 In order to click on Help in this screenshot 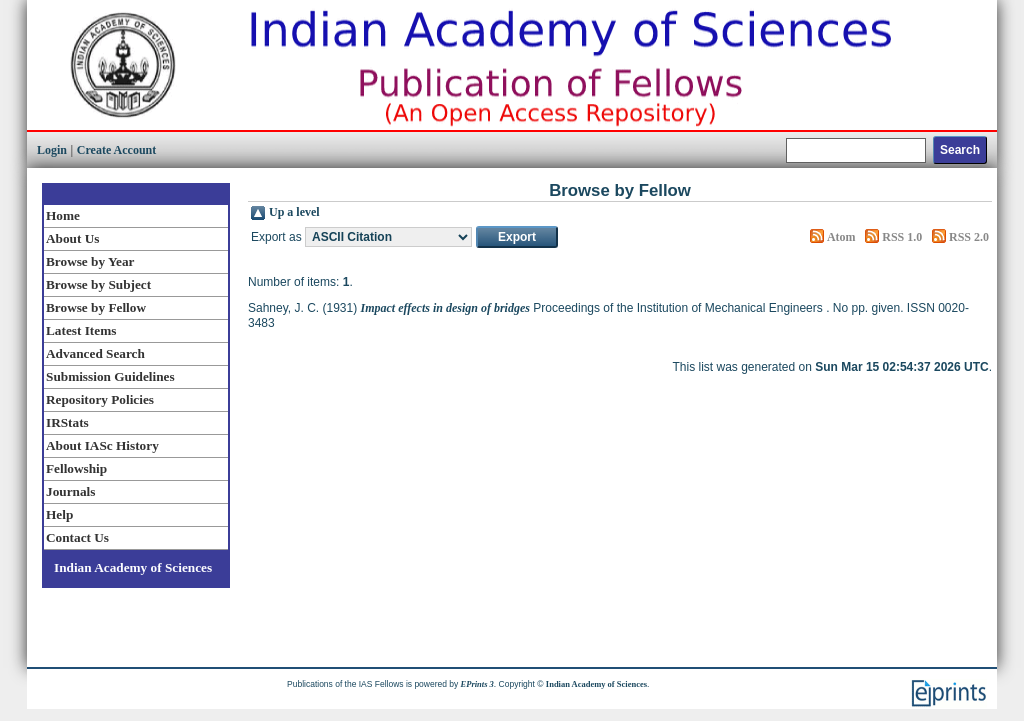, I will do `click(59, 514)`.